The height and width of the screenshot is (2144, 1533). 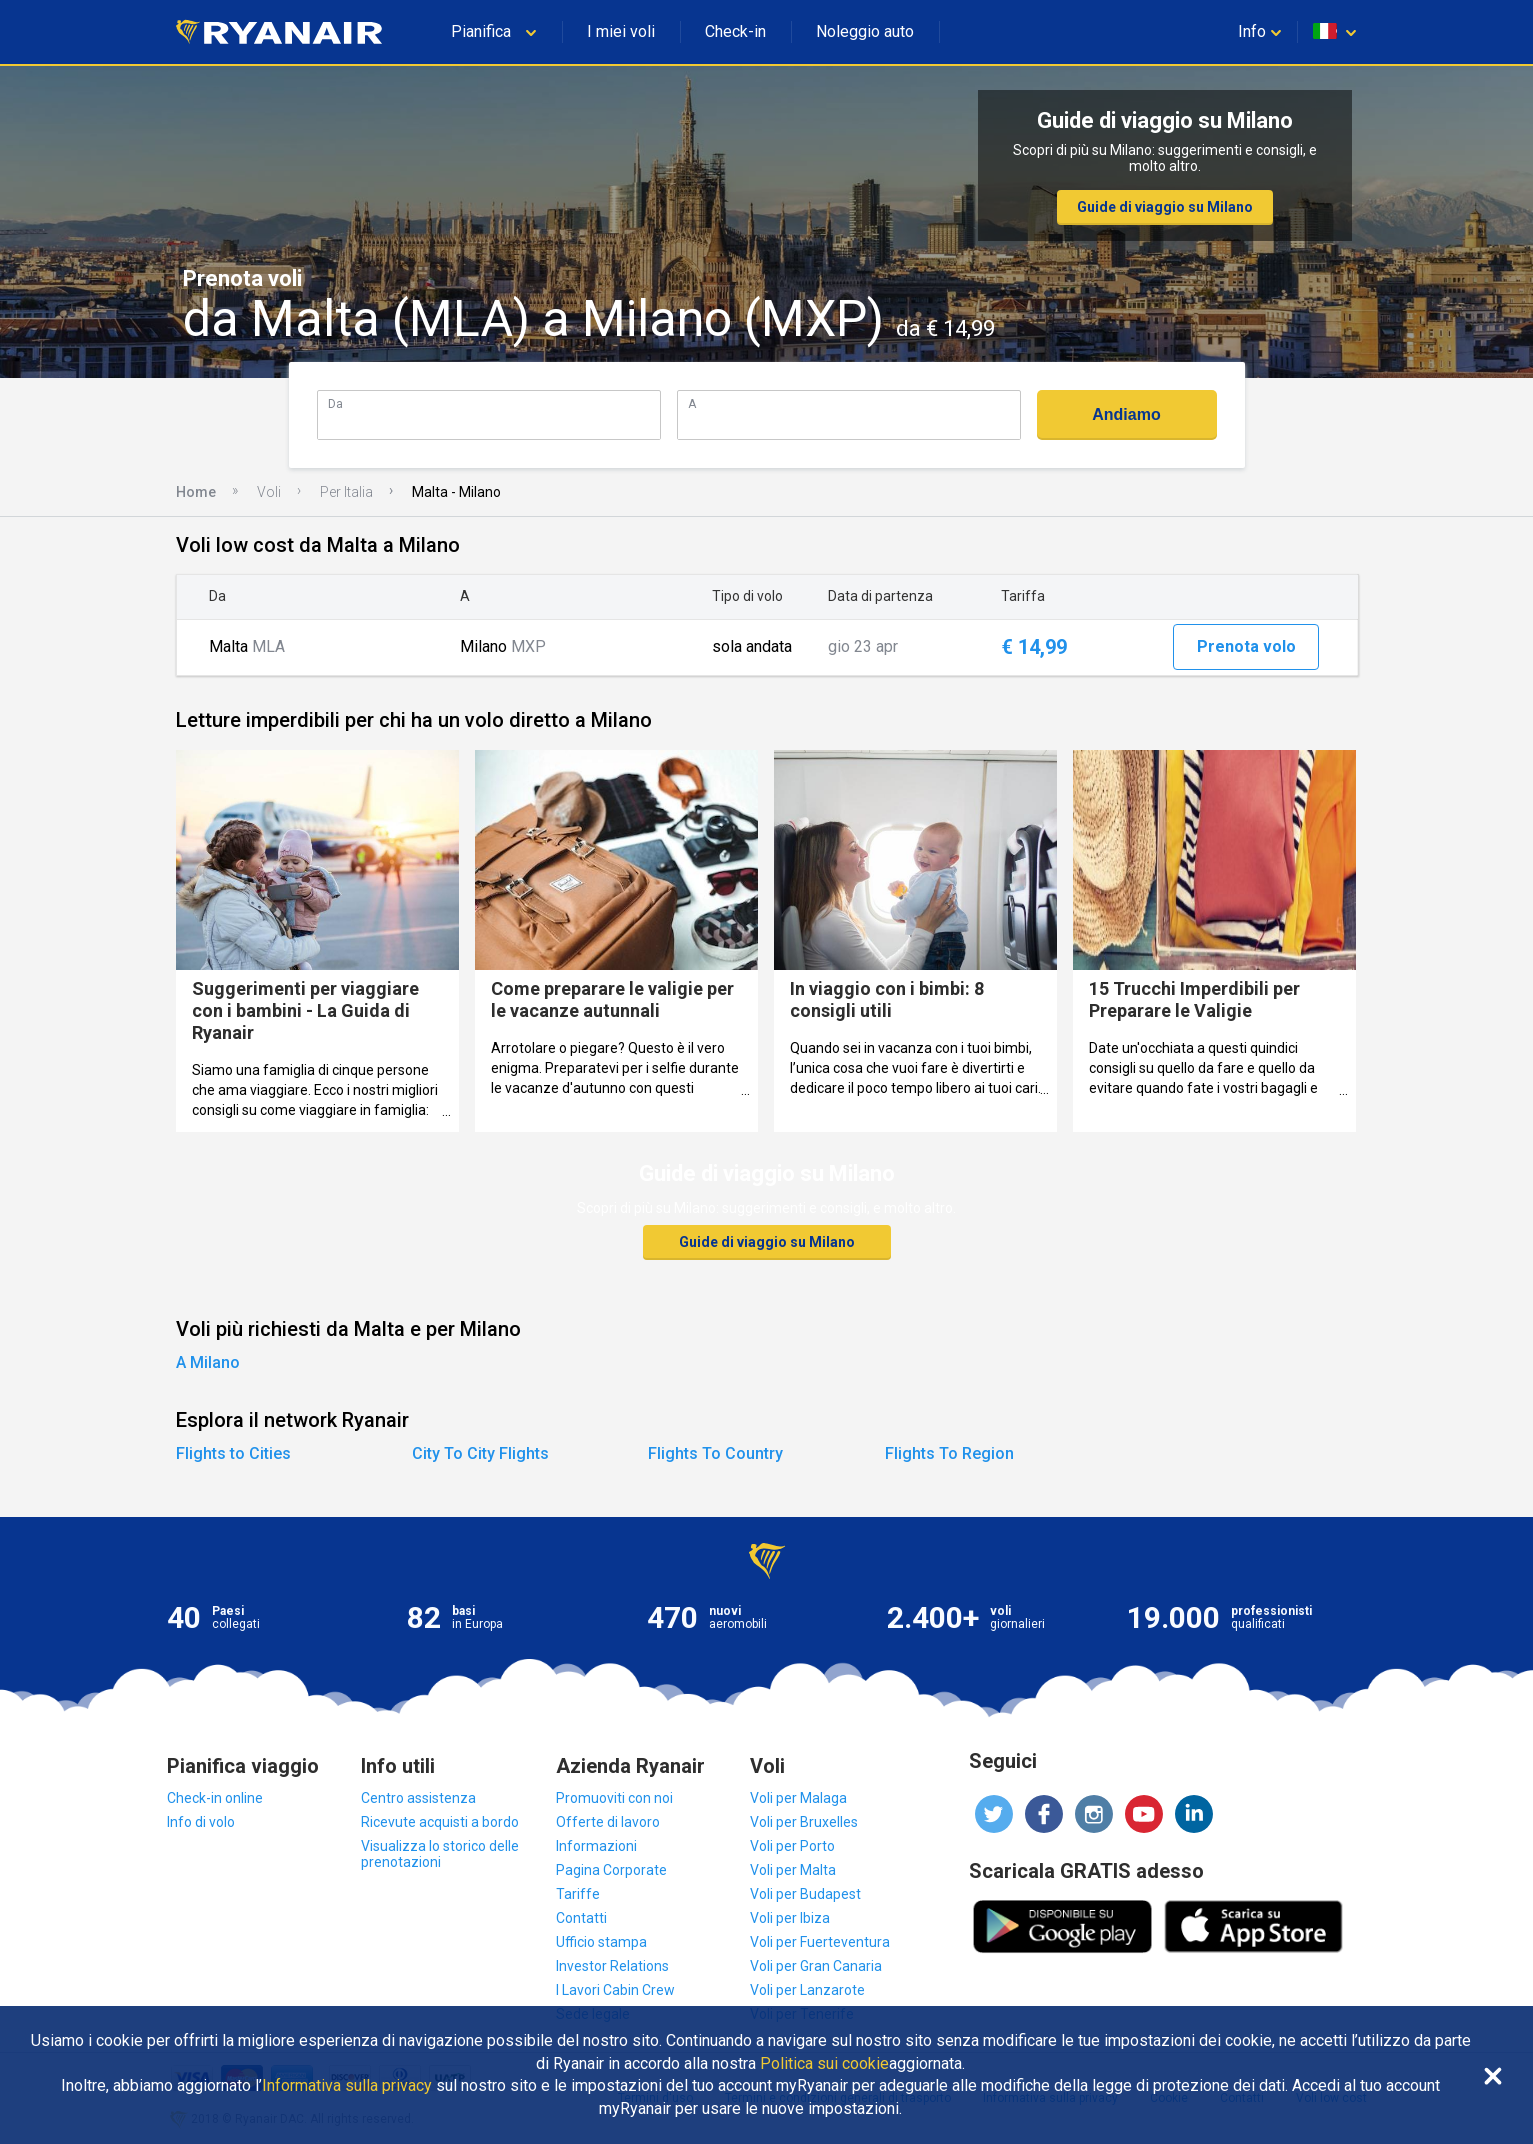 I want to click on Informativa sulla privacy, so click(x=347, y=2086).